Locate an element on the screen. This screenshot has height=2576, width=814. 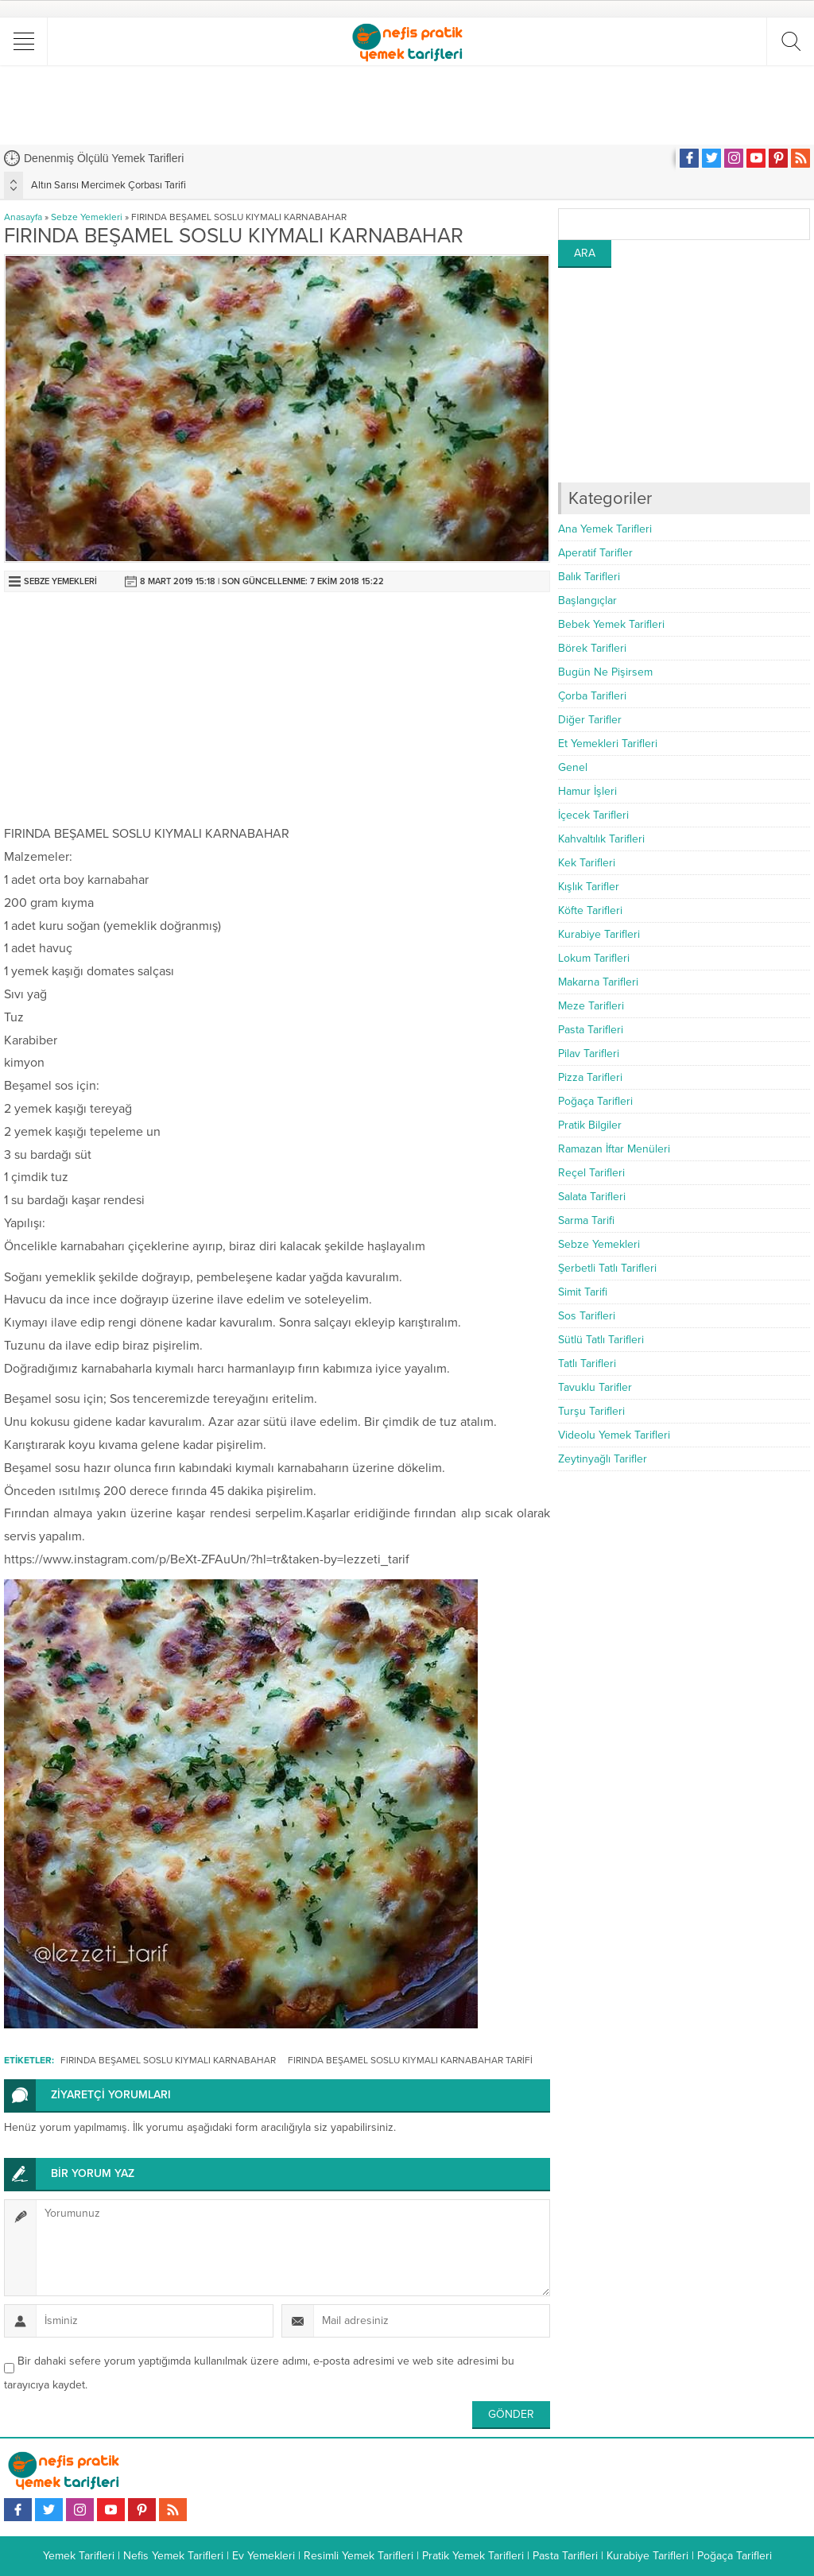
Turşu Tarifleri is located at coordinates (591, 1411).